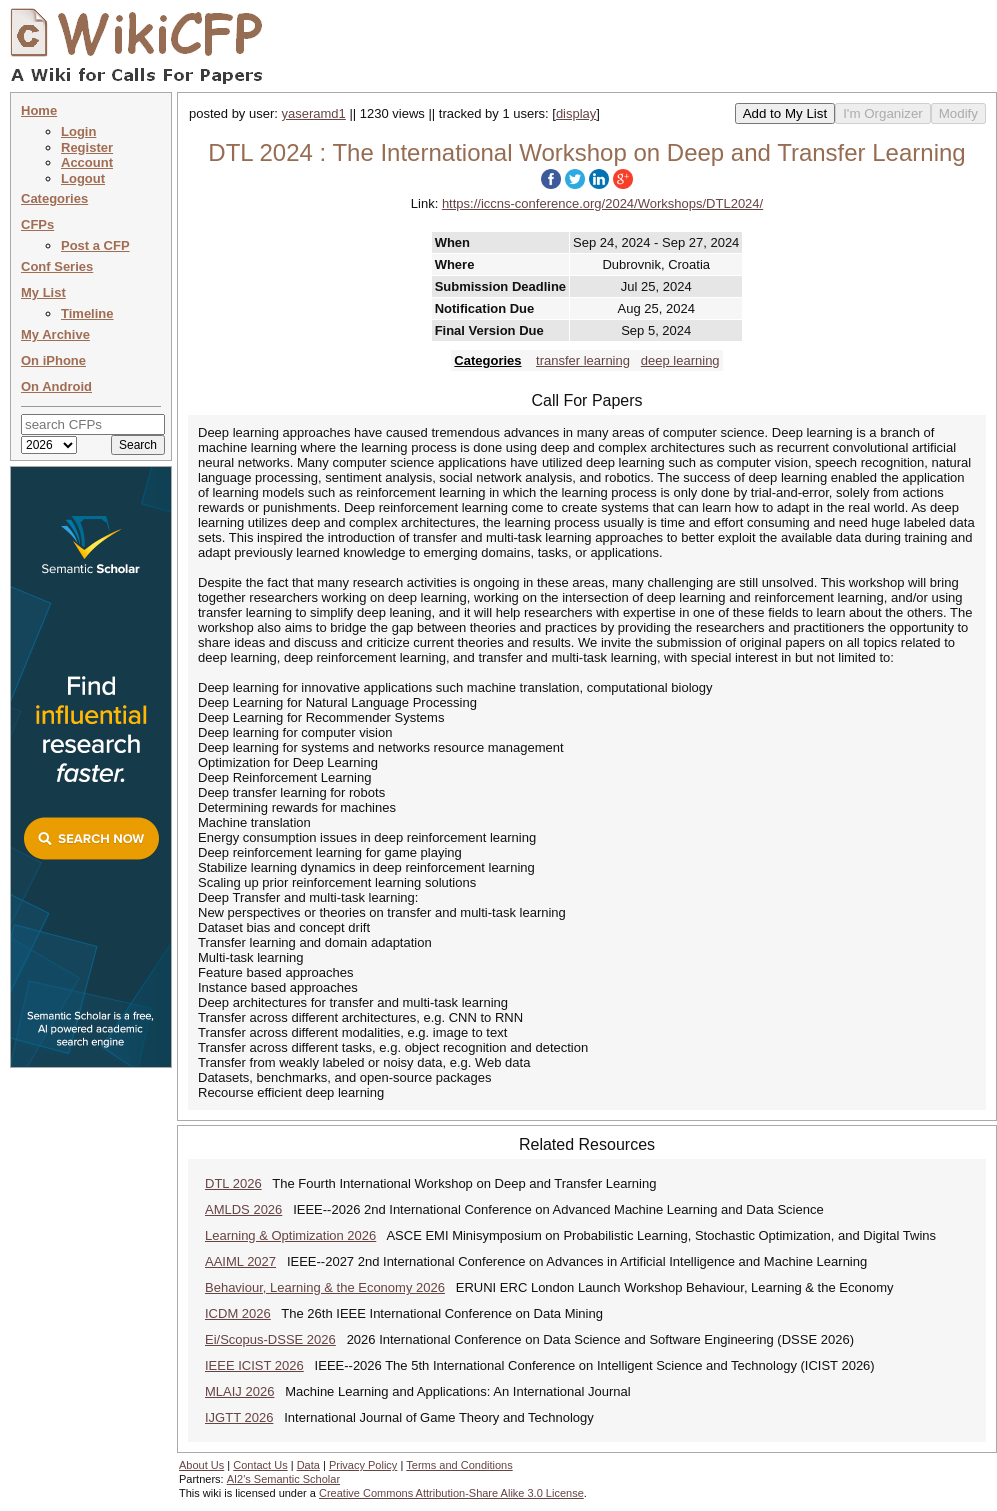 Image resolution: width=997 pixels, height=1511 pixels. I want to click on Account, so click(87, 162).